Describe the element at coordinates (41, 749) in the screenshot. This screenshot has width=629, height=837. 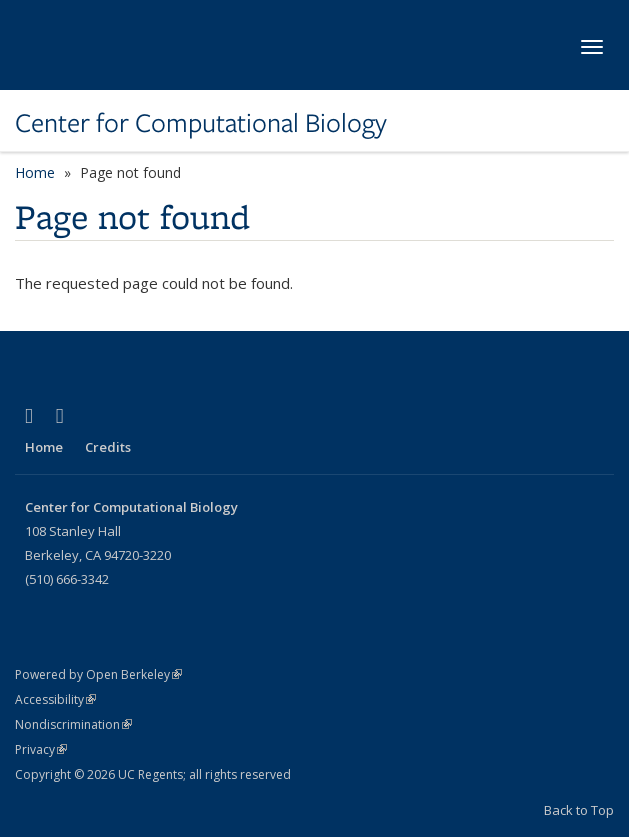
I see `Privacy` at that location.